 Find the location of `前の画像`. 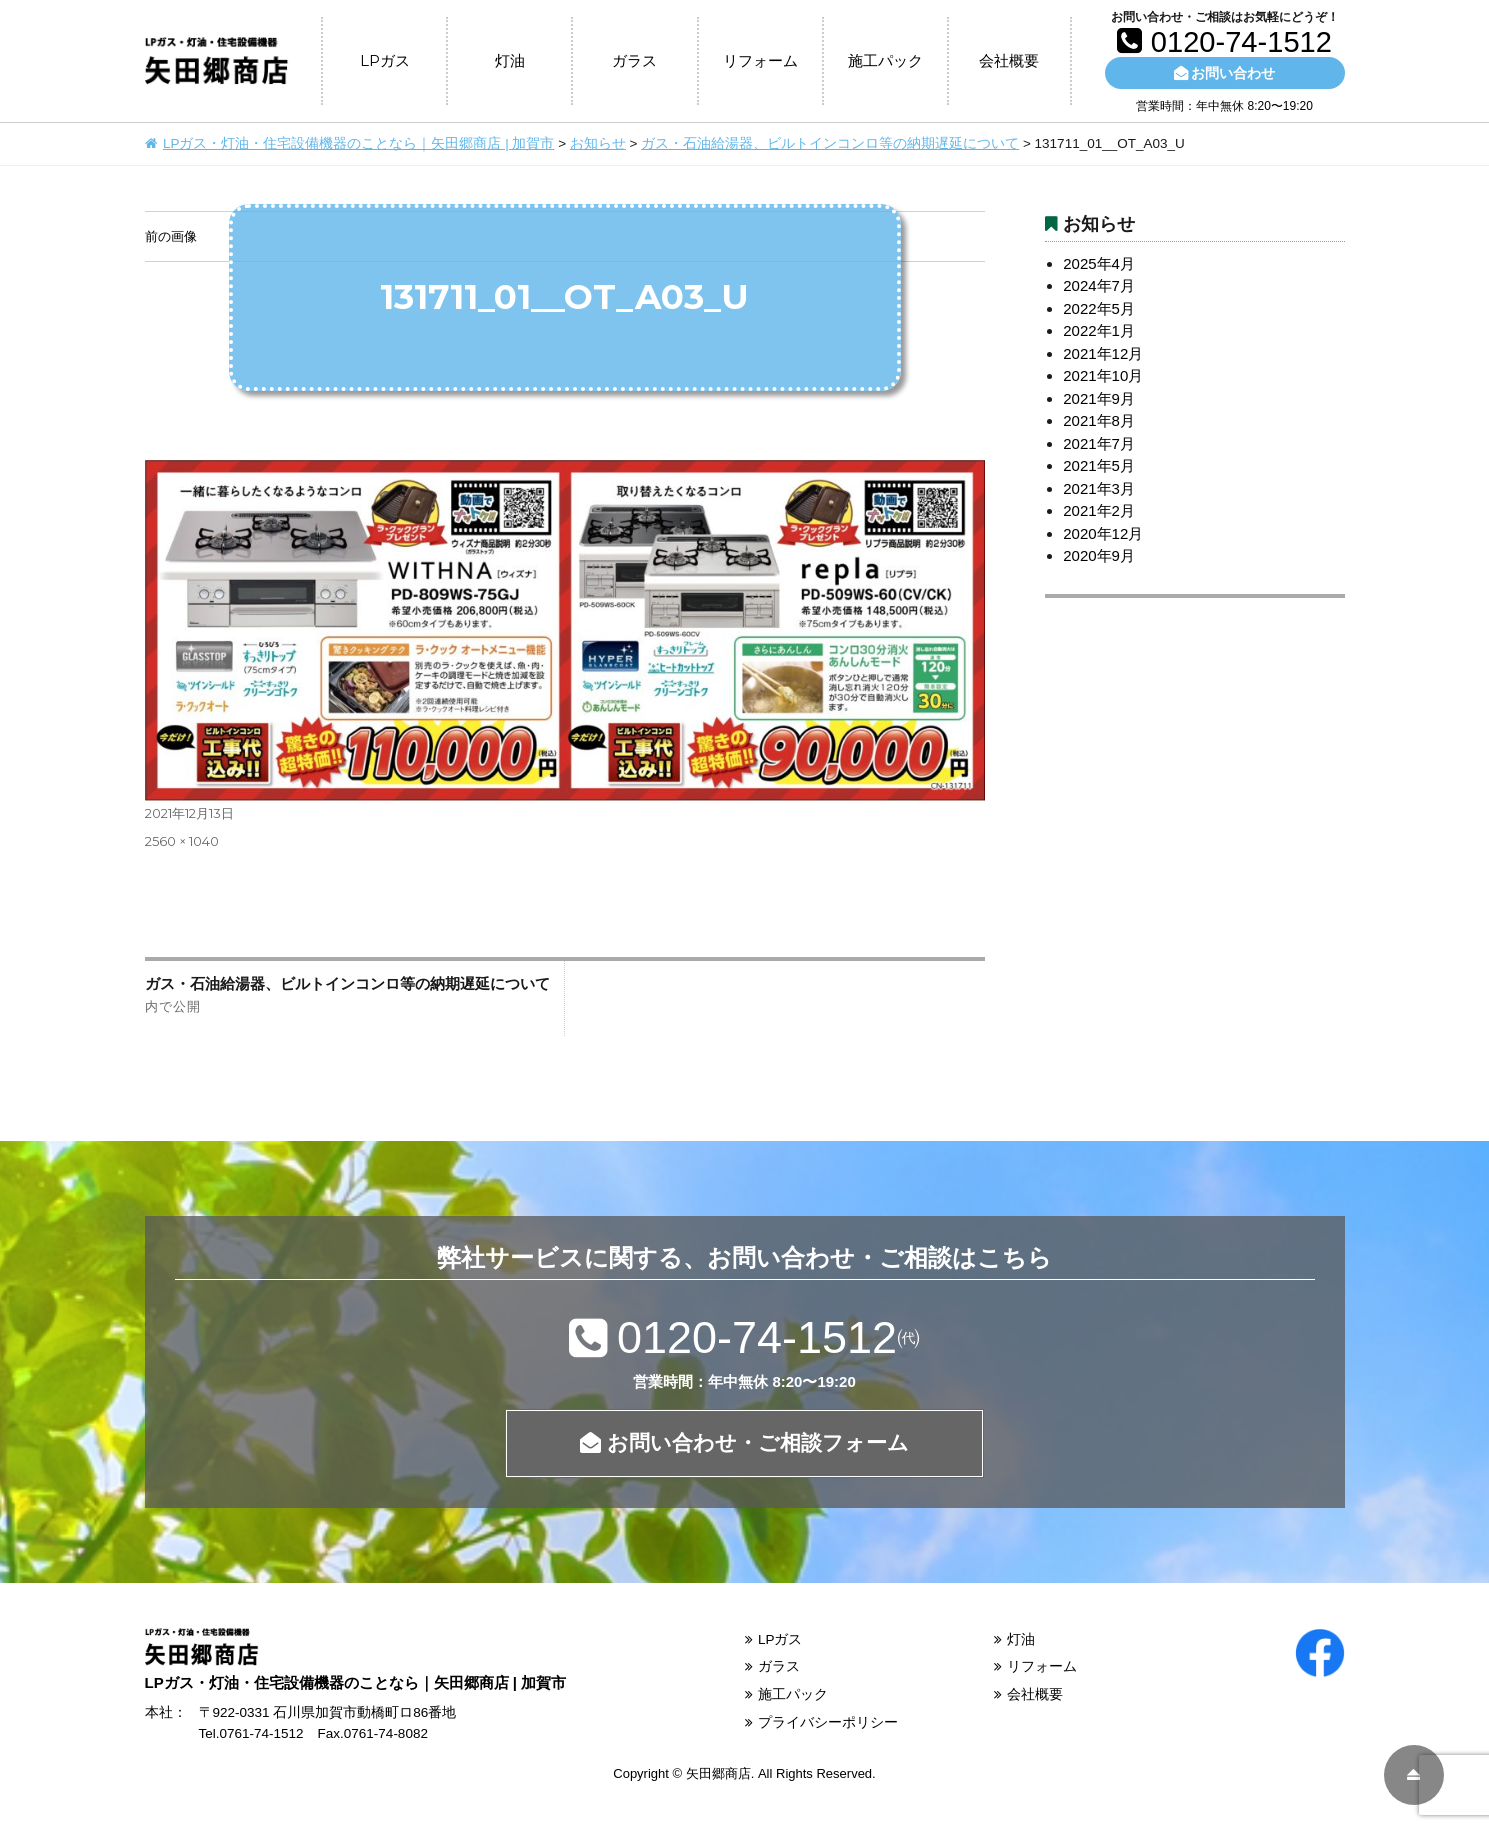

前の画像 is located at coordinates (171, 236).